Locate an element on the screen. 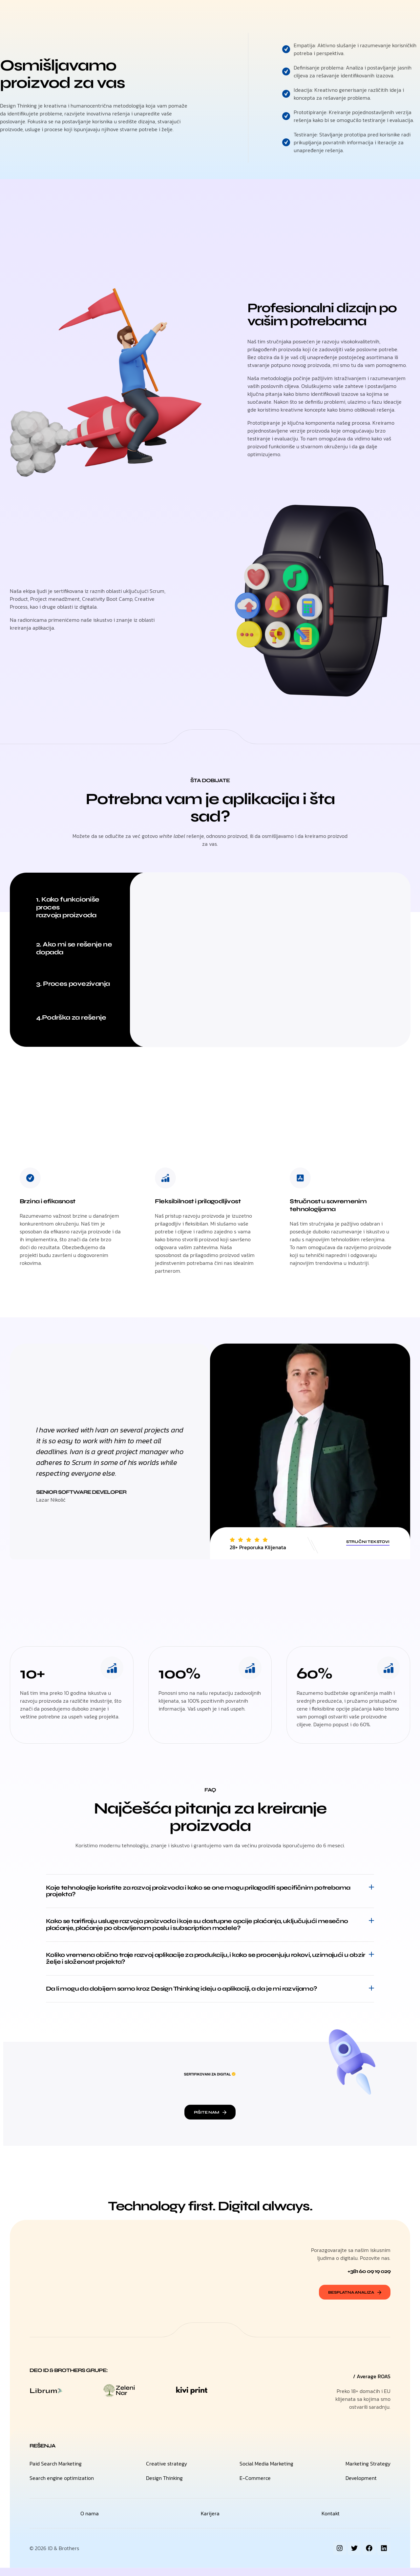 Image resolution: width=420 pixels, height=2576 pixels. Da li mogu da dobijem samo kroz Design Thinking ideju o aplikaciji, a da je mi razvijamo? is located at coordinates (194, 1995).